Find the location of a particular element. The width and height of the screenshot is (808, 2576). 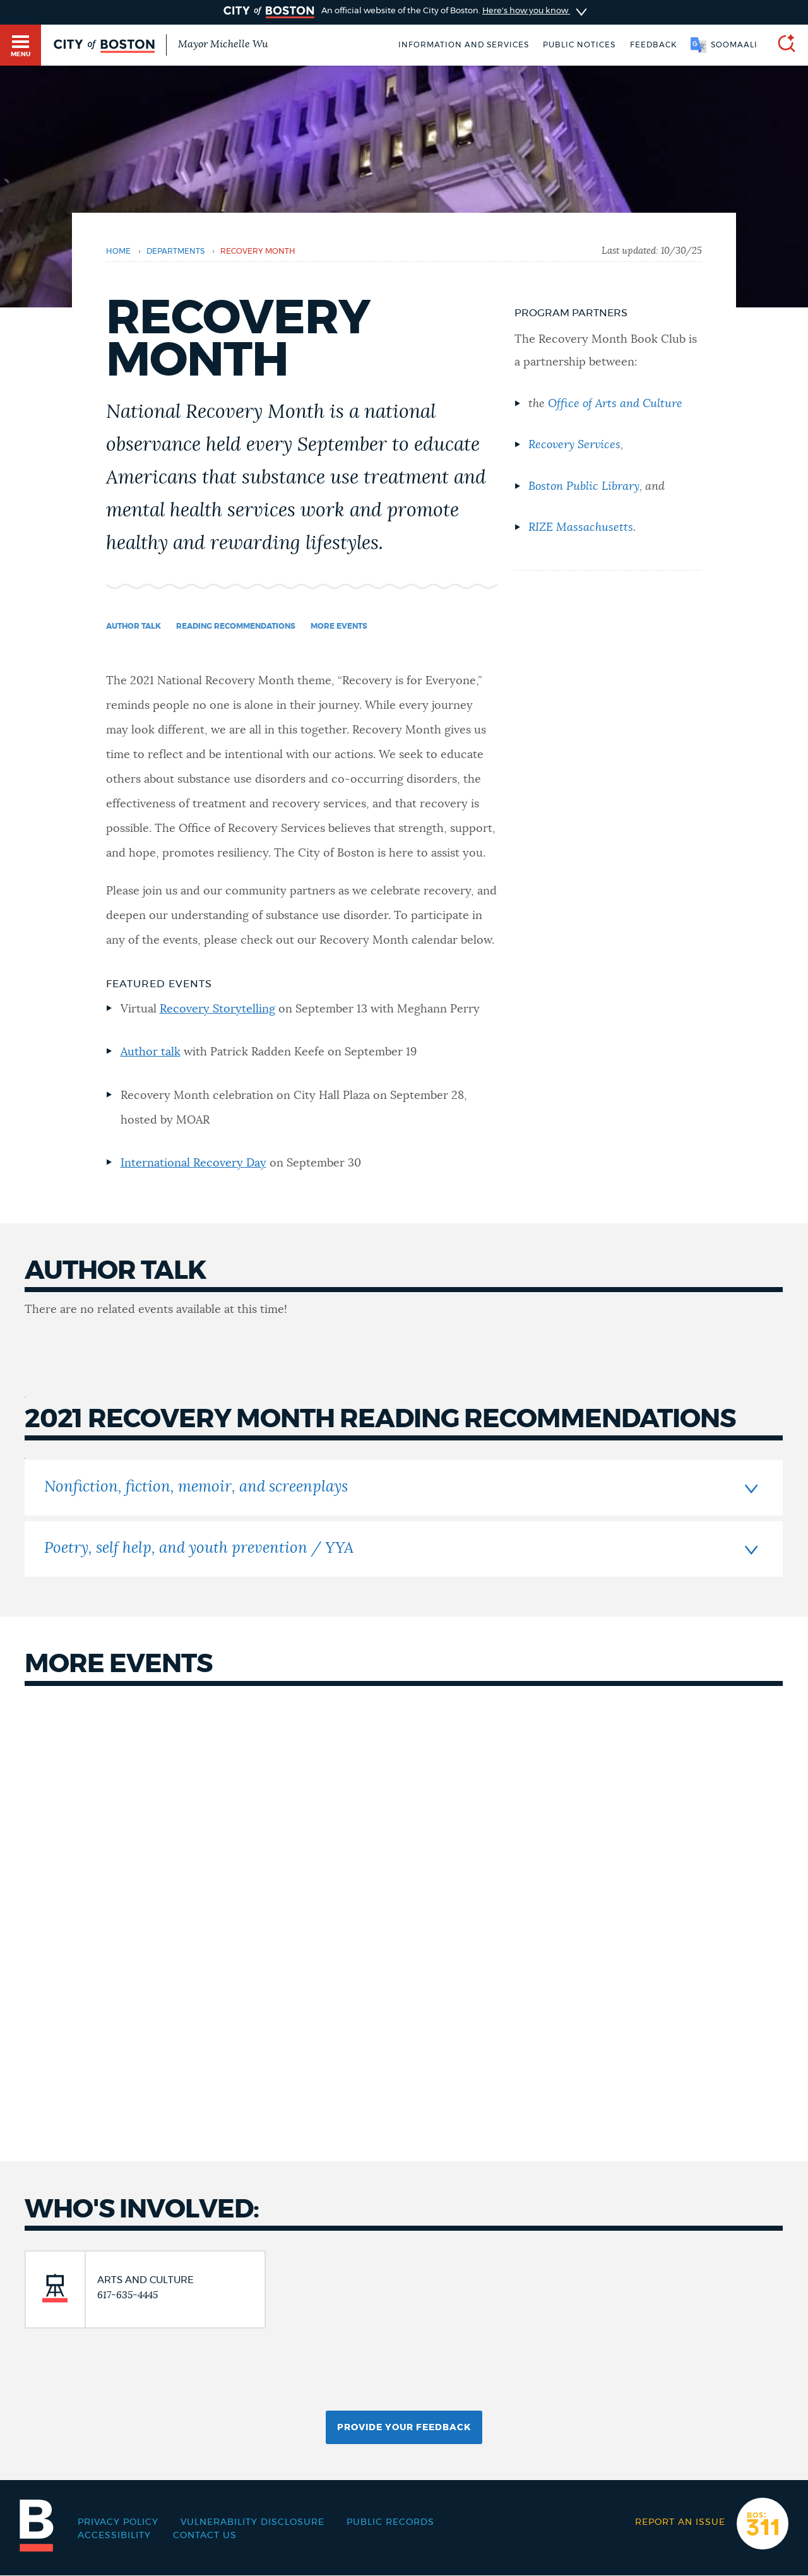

Mayor Michelle Wu is located at coordinates (223, 44).